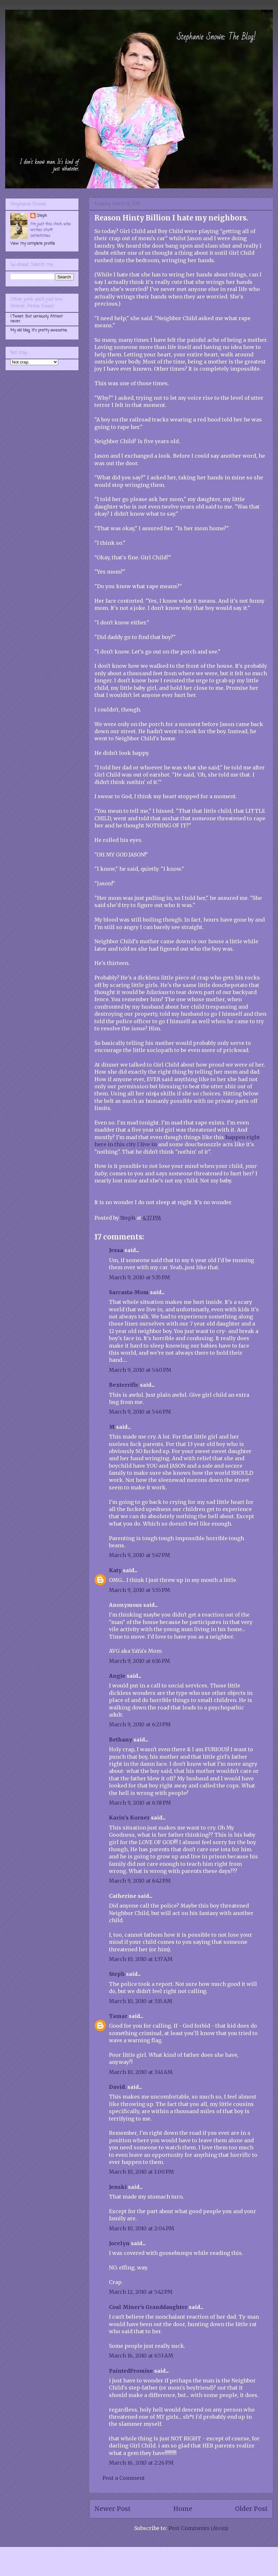  Describe the element at coordinates (140, 1802) in the screenshot. I see `March 9, 2010 at 6:38 PM` at that location.